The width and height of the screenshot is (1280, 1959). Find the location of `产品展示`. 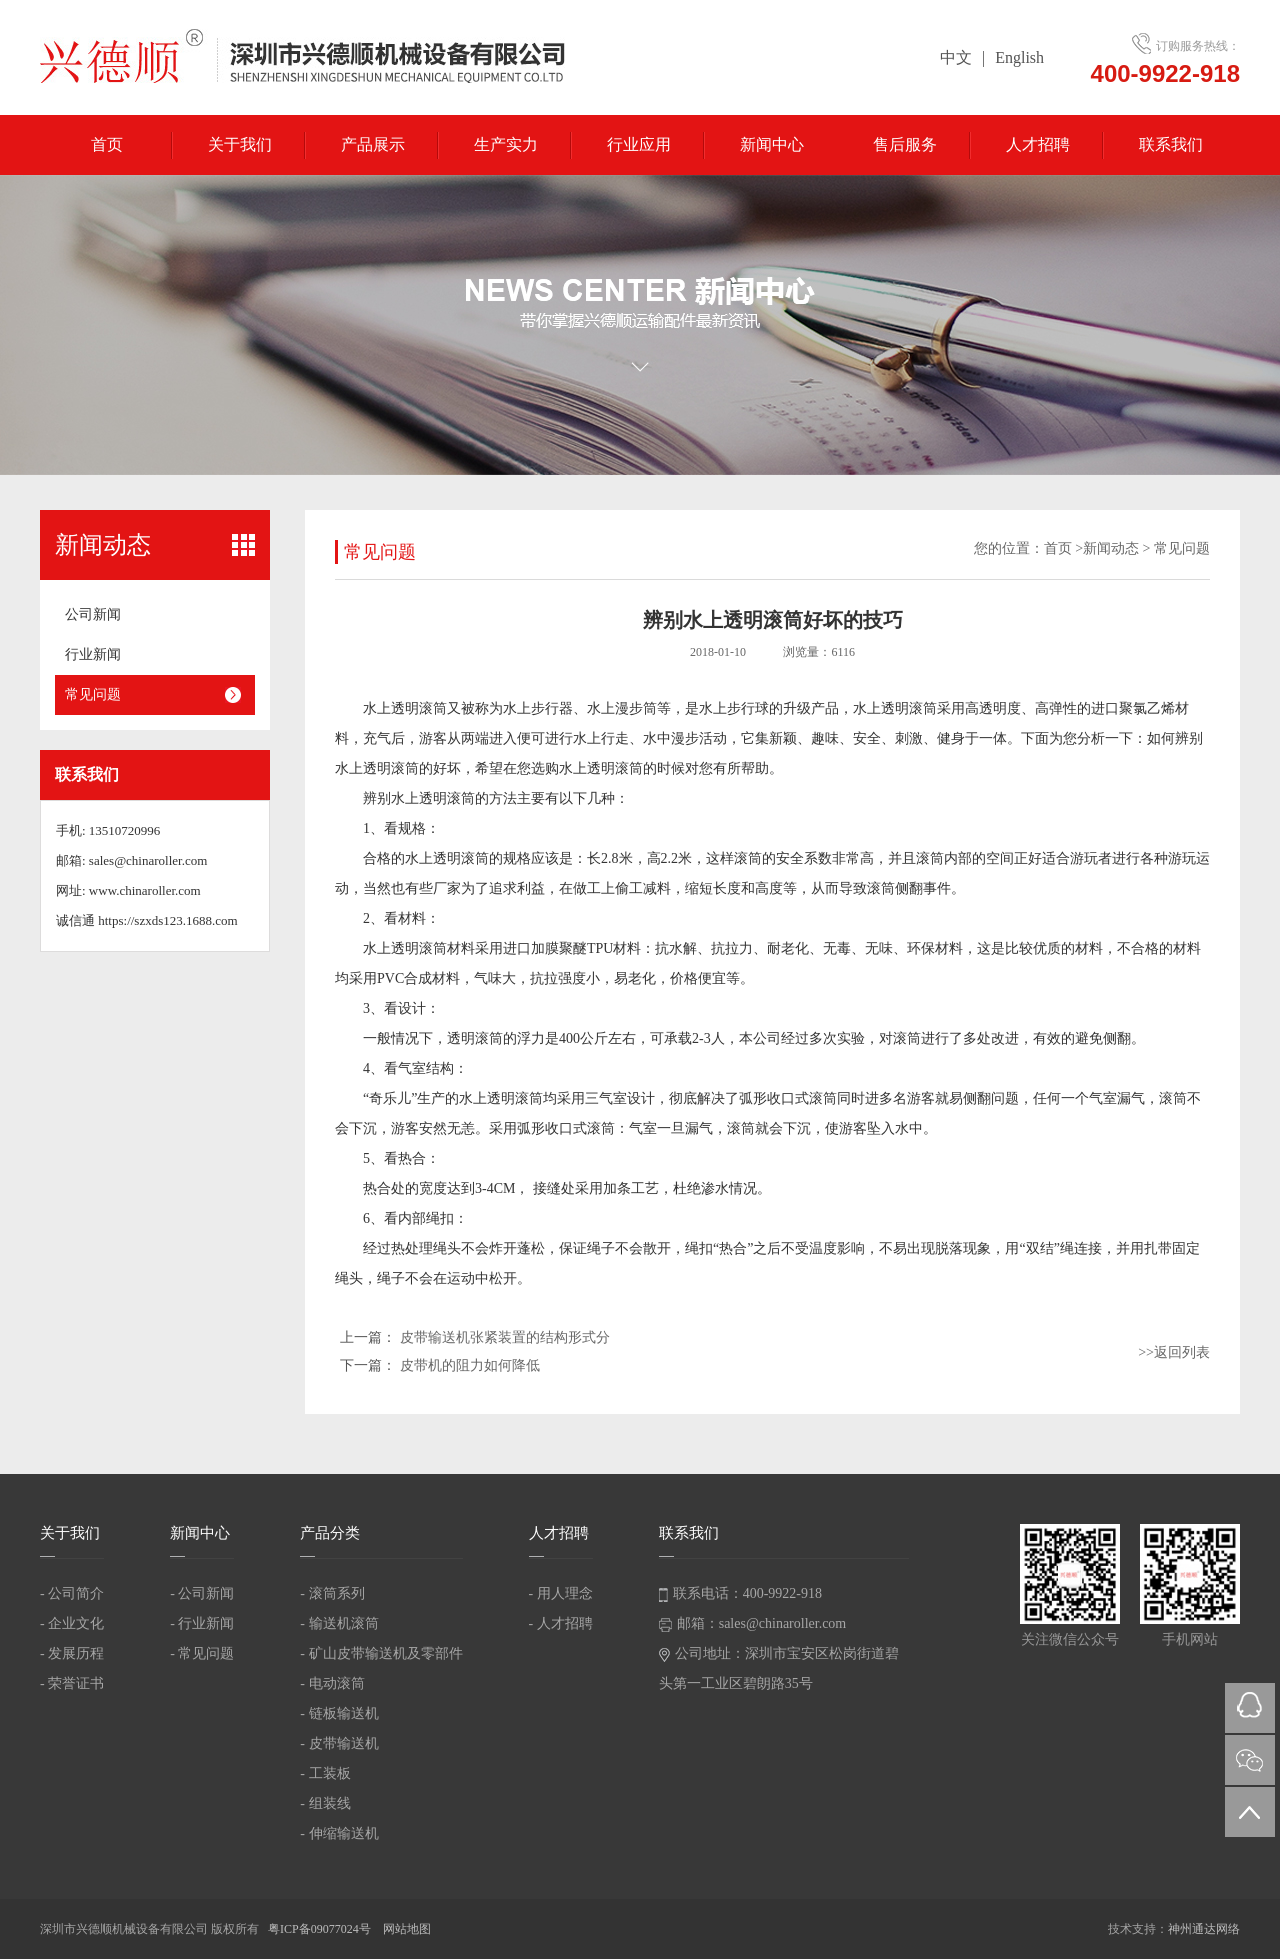

产品展示 is located at coordinates (373, 144).